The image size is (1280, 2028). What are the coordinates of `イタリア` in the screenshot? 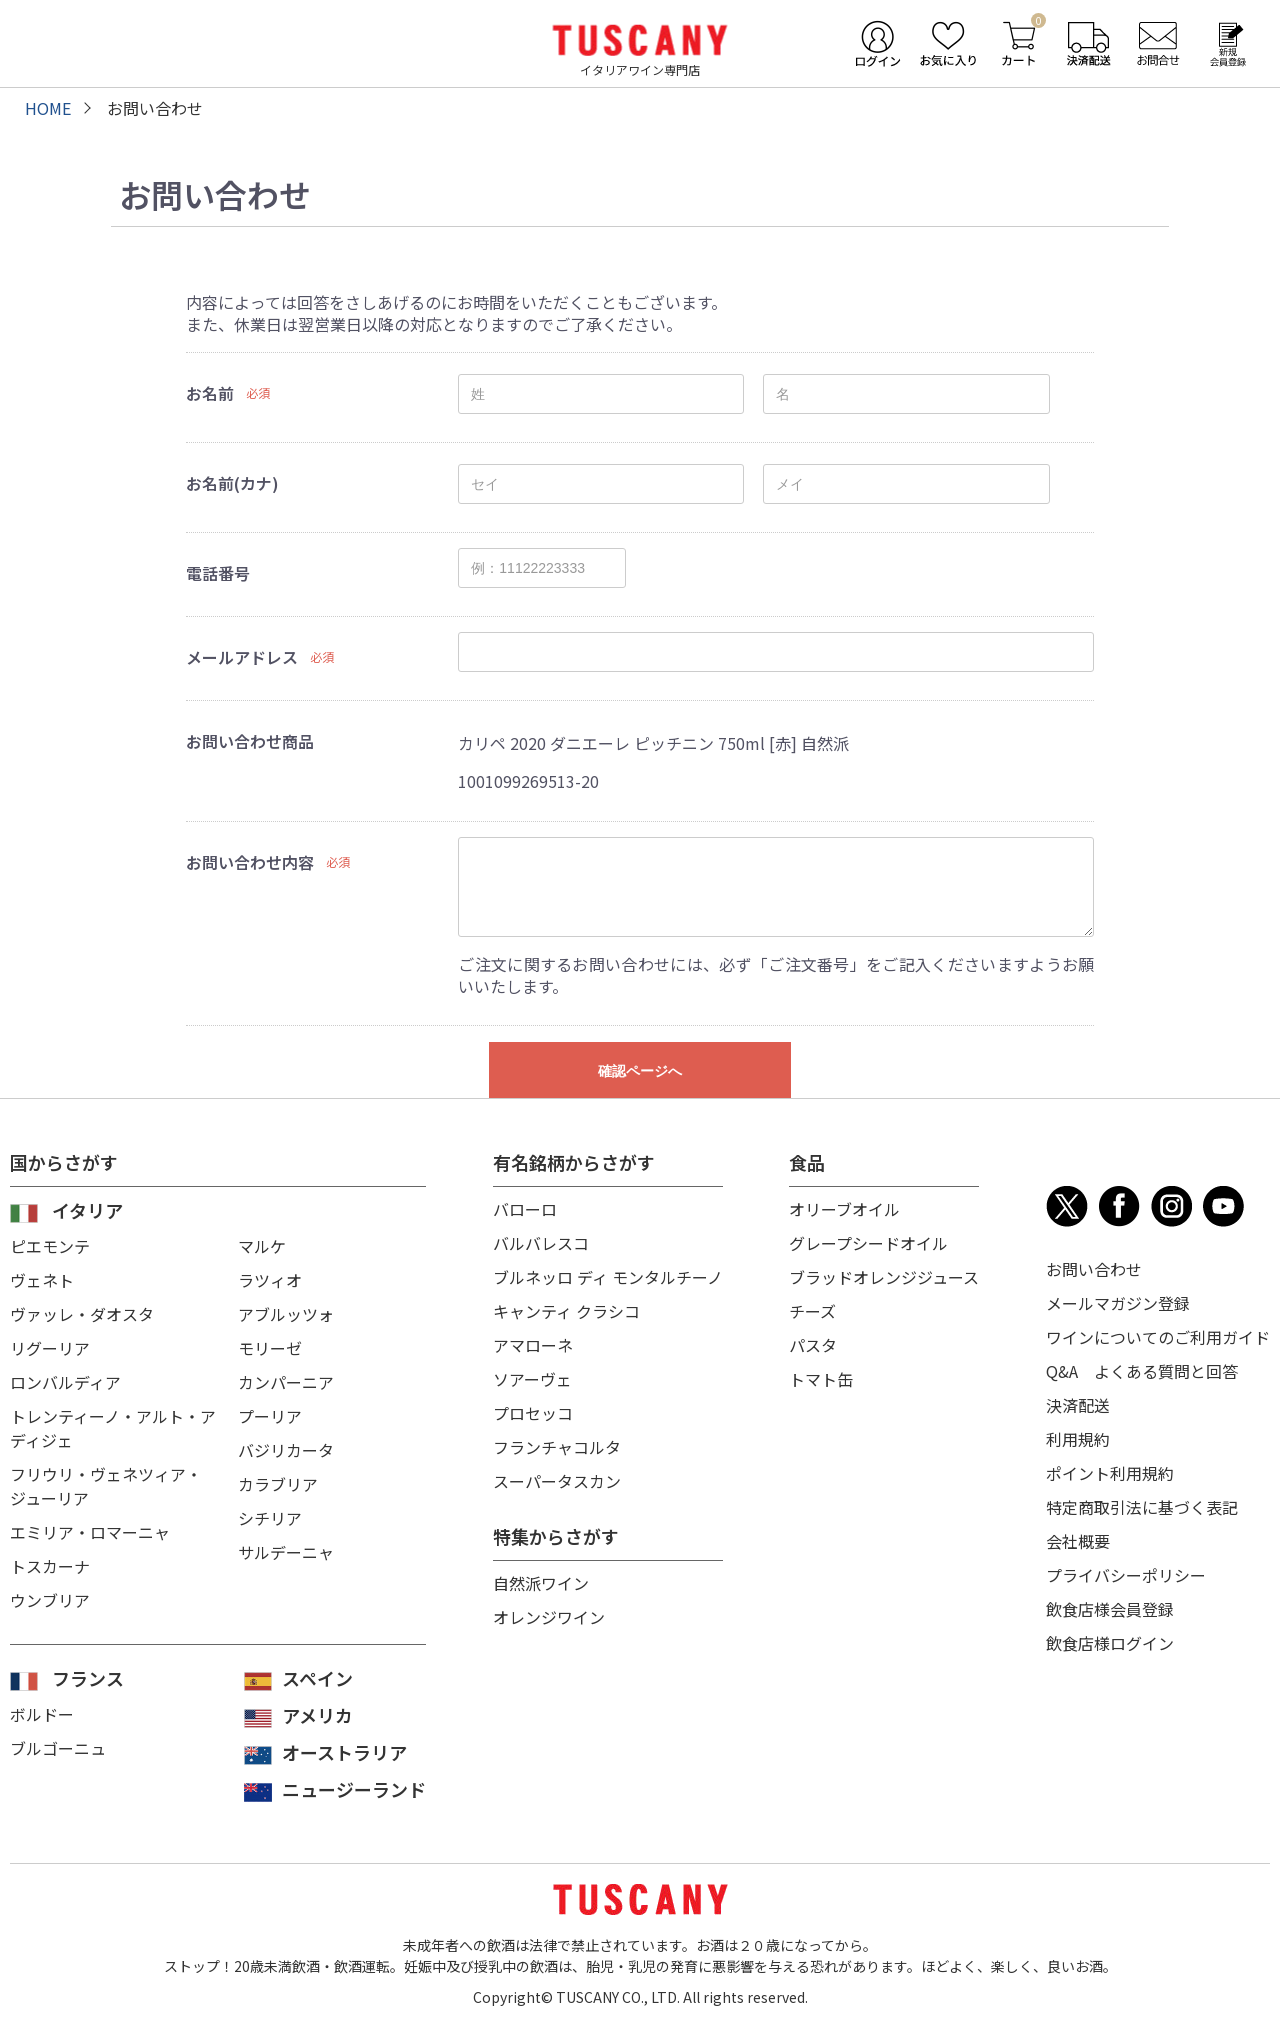 It's located at (87, 1210).